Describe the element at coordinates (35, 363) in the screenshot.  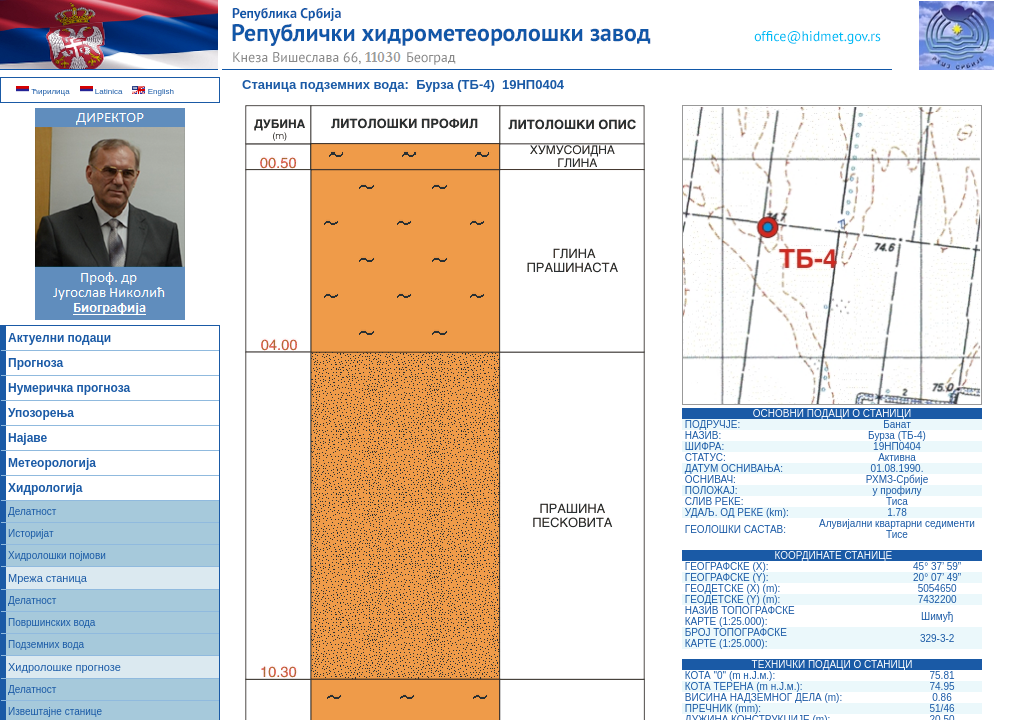
I see `Прогноза` at that location.